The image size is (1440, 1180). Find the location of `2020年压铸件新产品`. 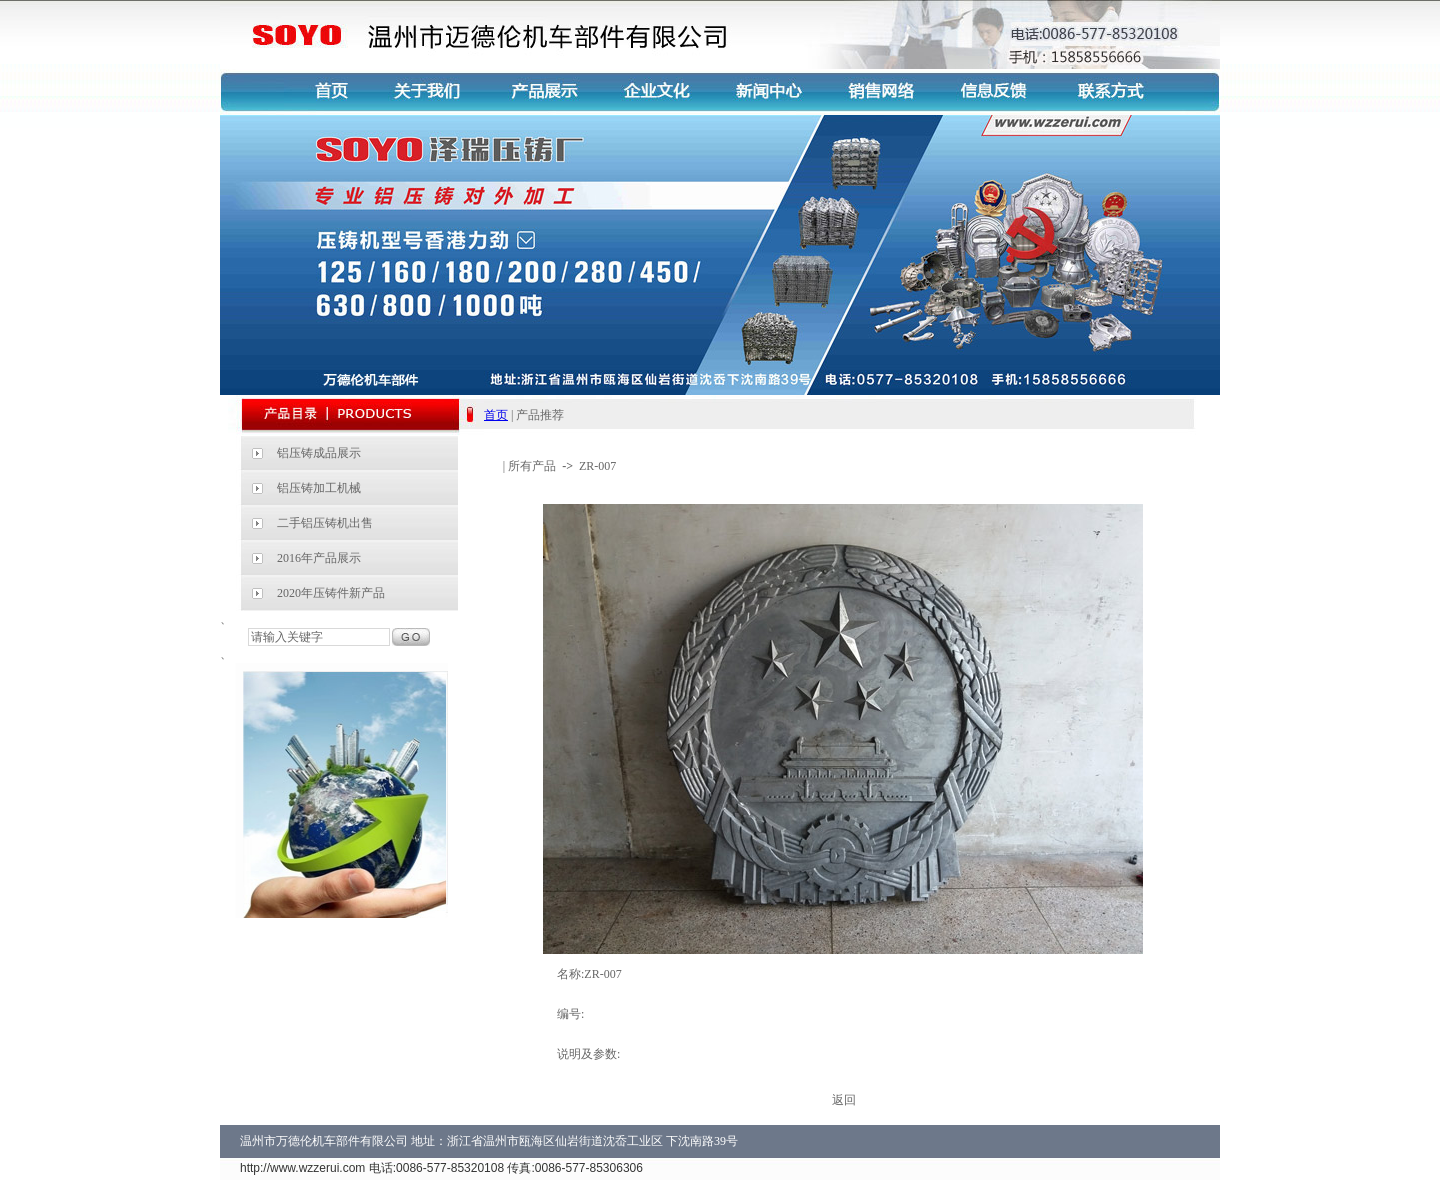

2020年压铸件新产品 is located at coordinates (331, 593).